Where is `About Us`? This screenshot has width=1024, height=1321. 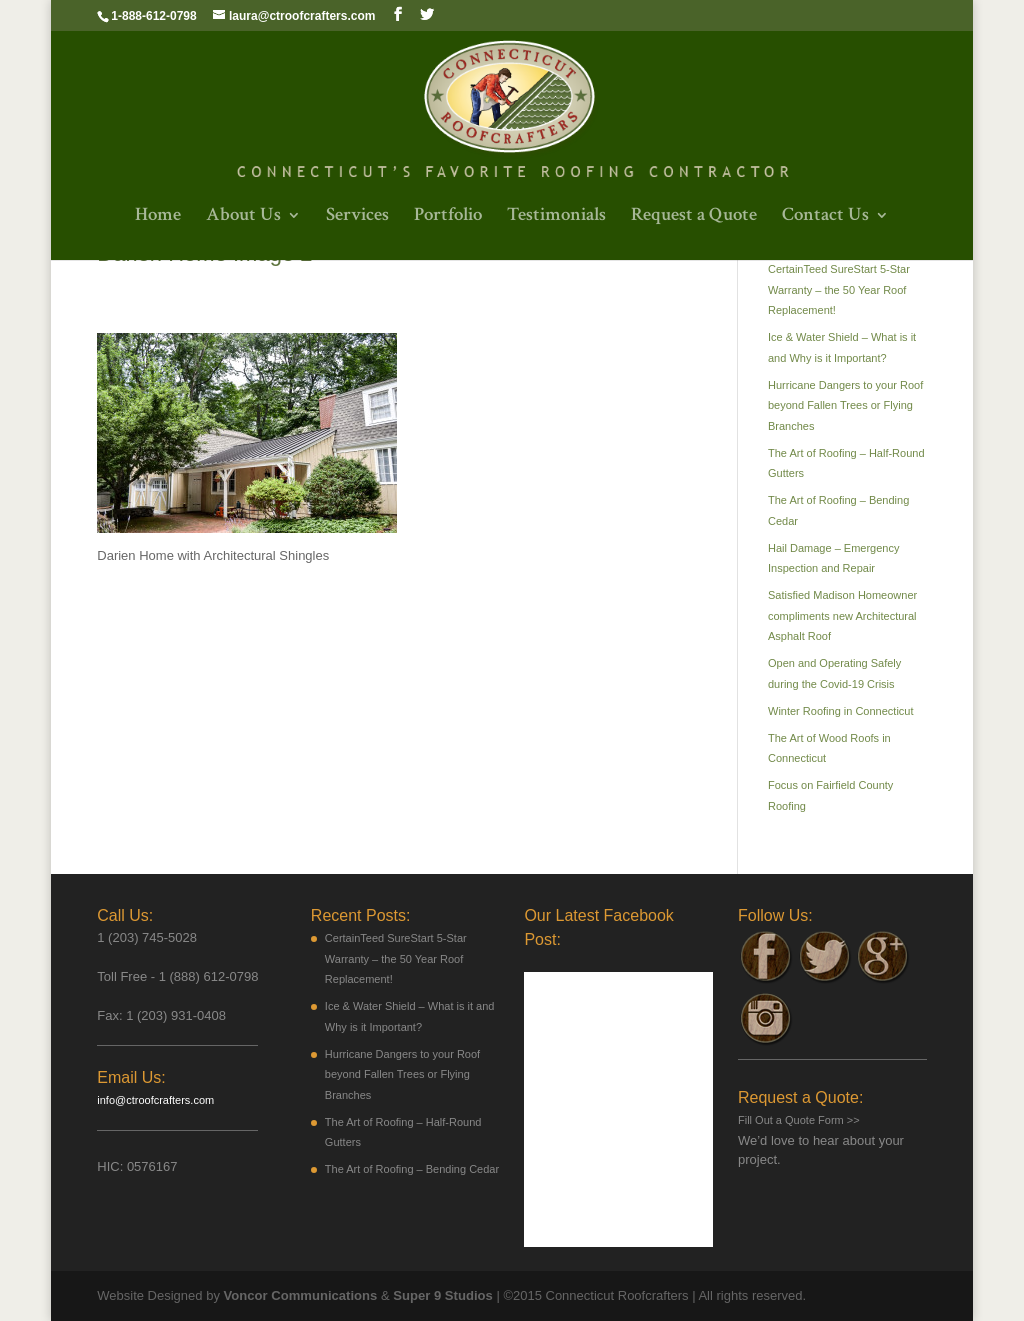
About Us is located at coordinates (243, 217).